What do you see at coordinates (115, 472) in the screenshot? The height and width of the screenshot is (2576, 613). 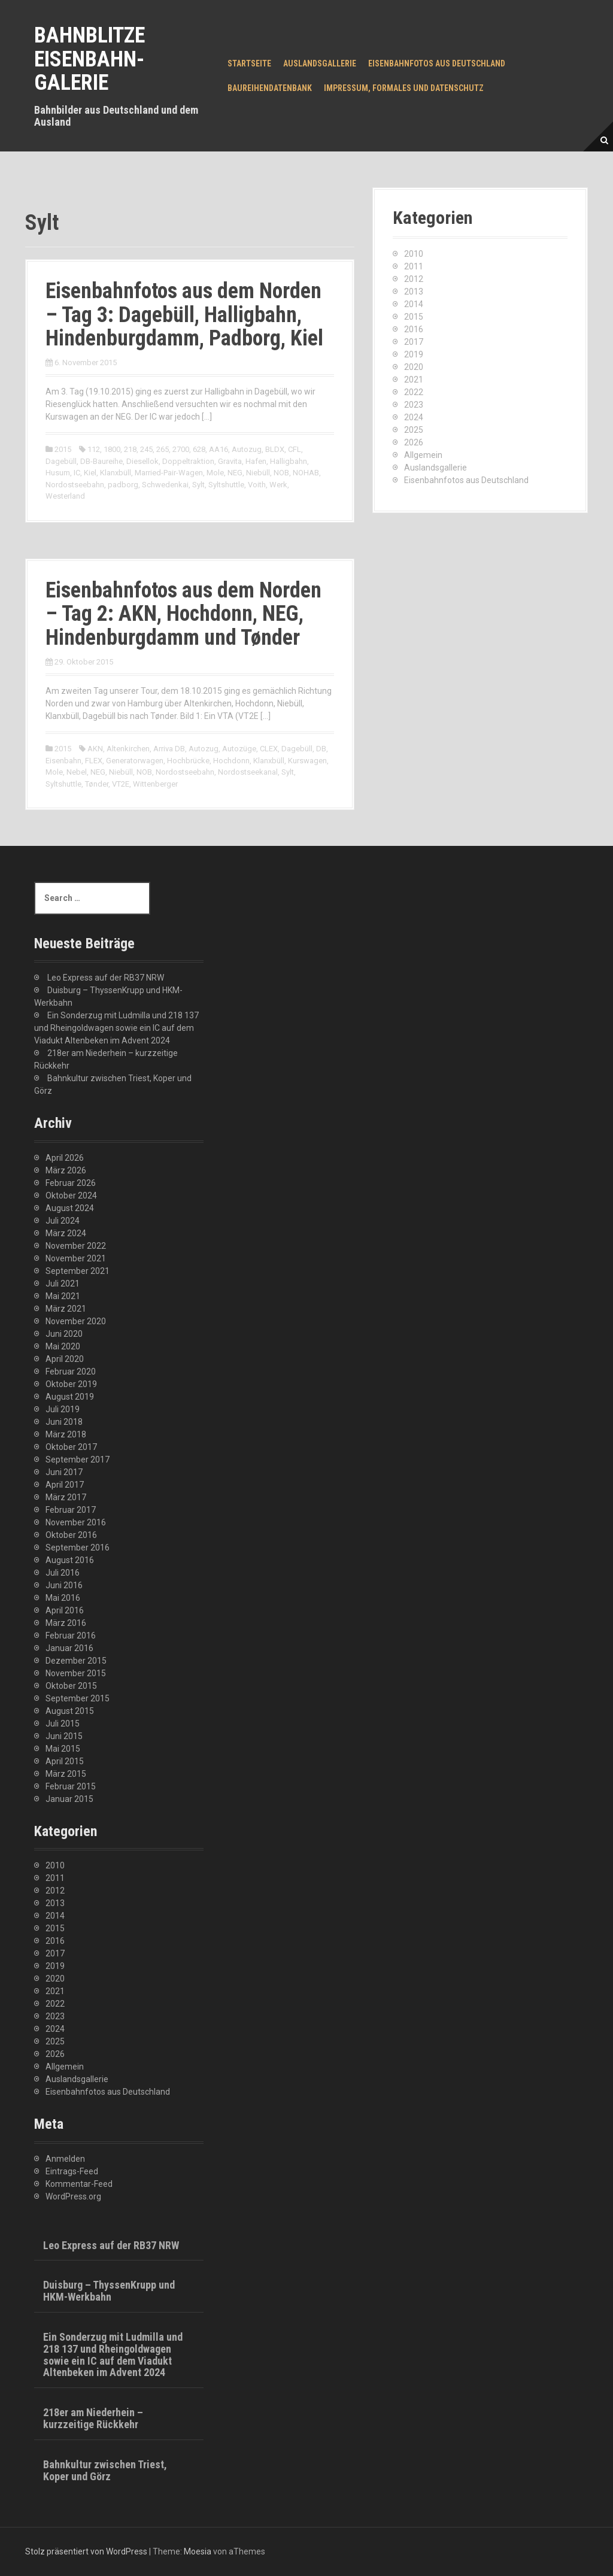 I see `Klanxbüll` at bounding box center [115, 472].